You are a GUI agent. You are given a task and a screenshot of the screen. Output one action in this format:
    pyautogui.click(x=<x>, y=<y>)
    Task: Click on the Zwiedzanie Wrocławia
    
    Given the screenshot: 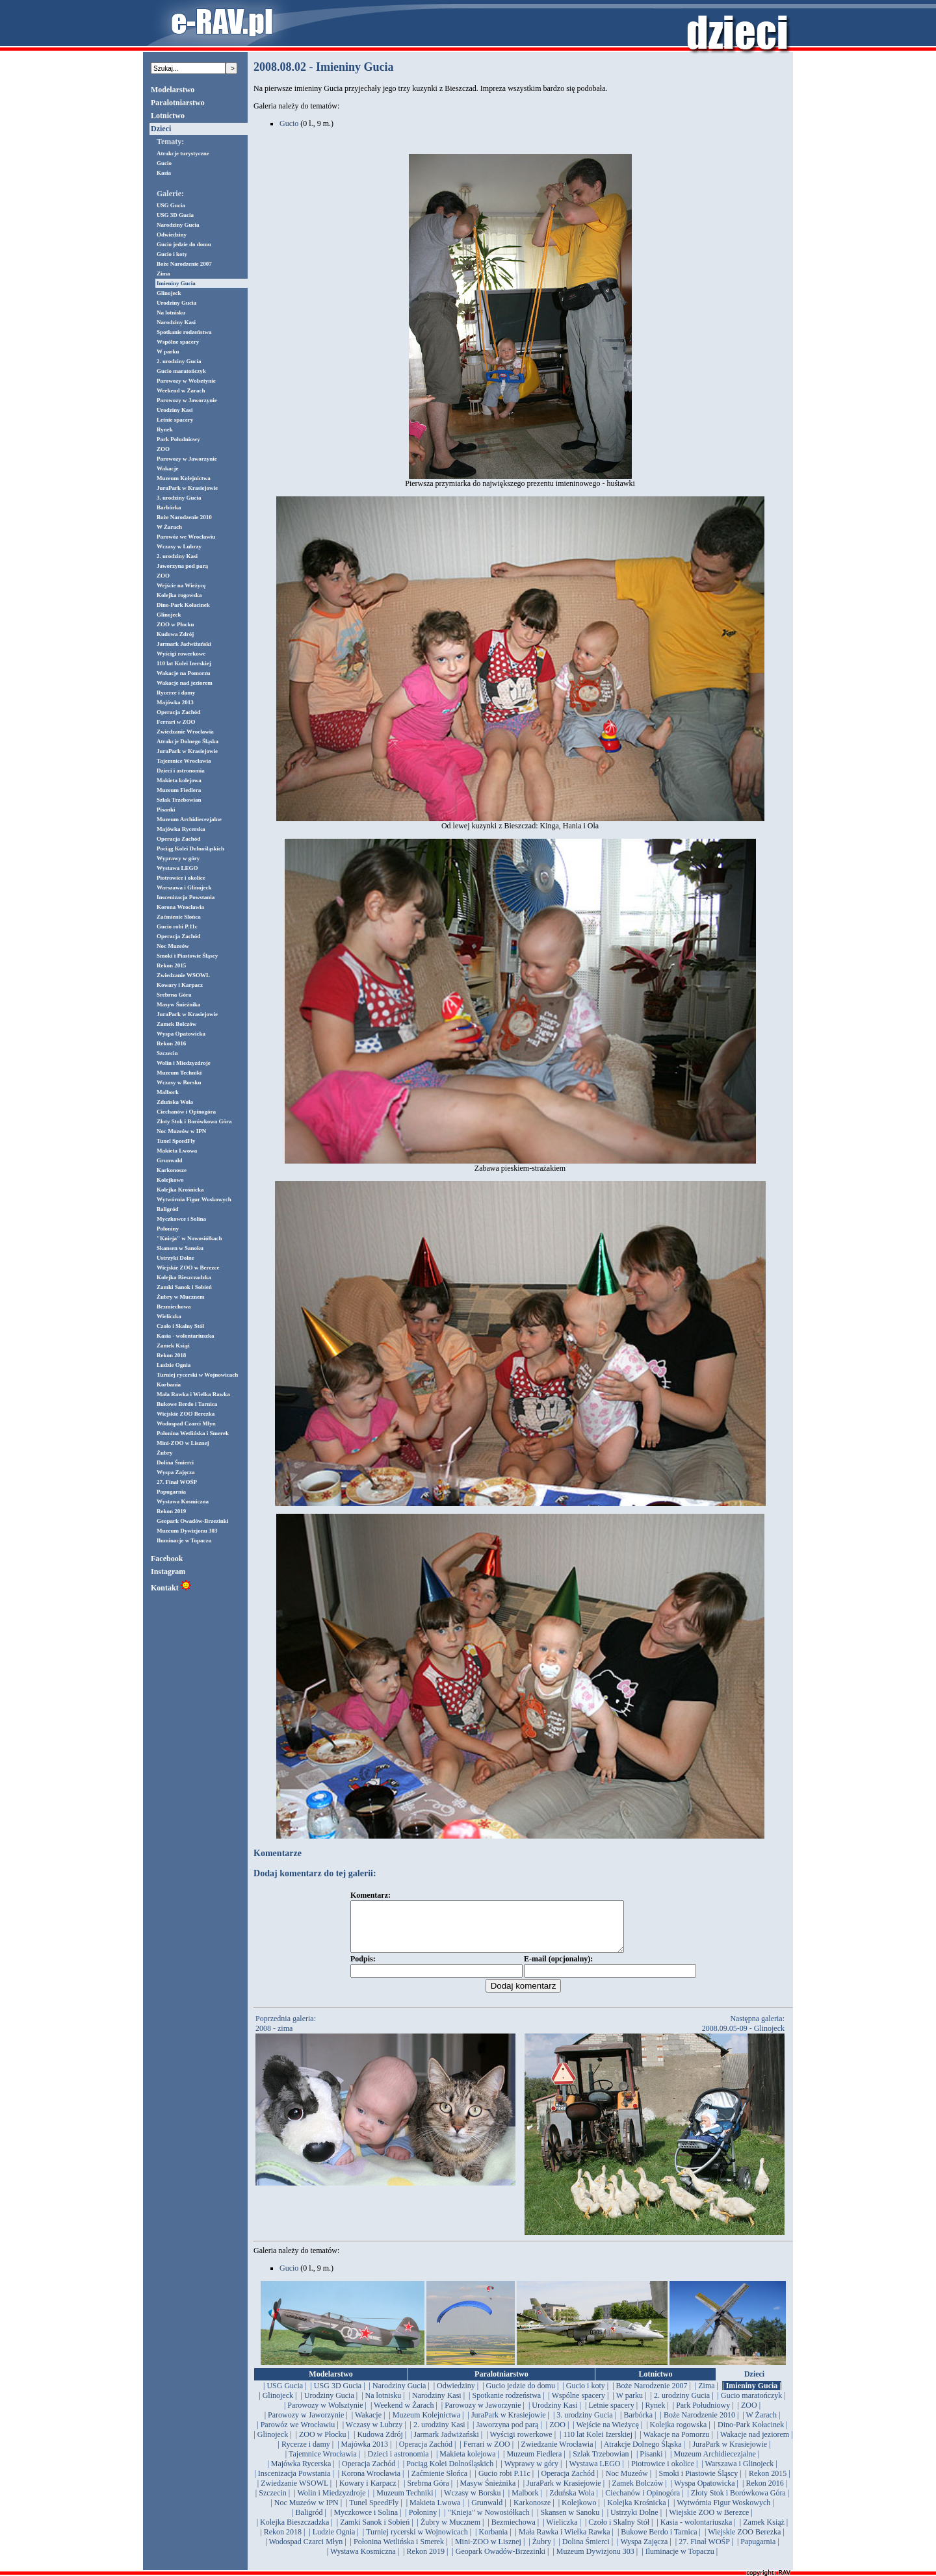 What is the action you would take?
    pyautogui.click(x=185, y=731)
    